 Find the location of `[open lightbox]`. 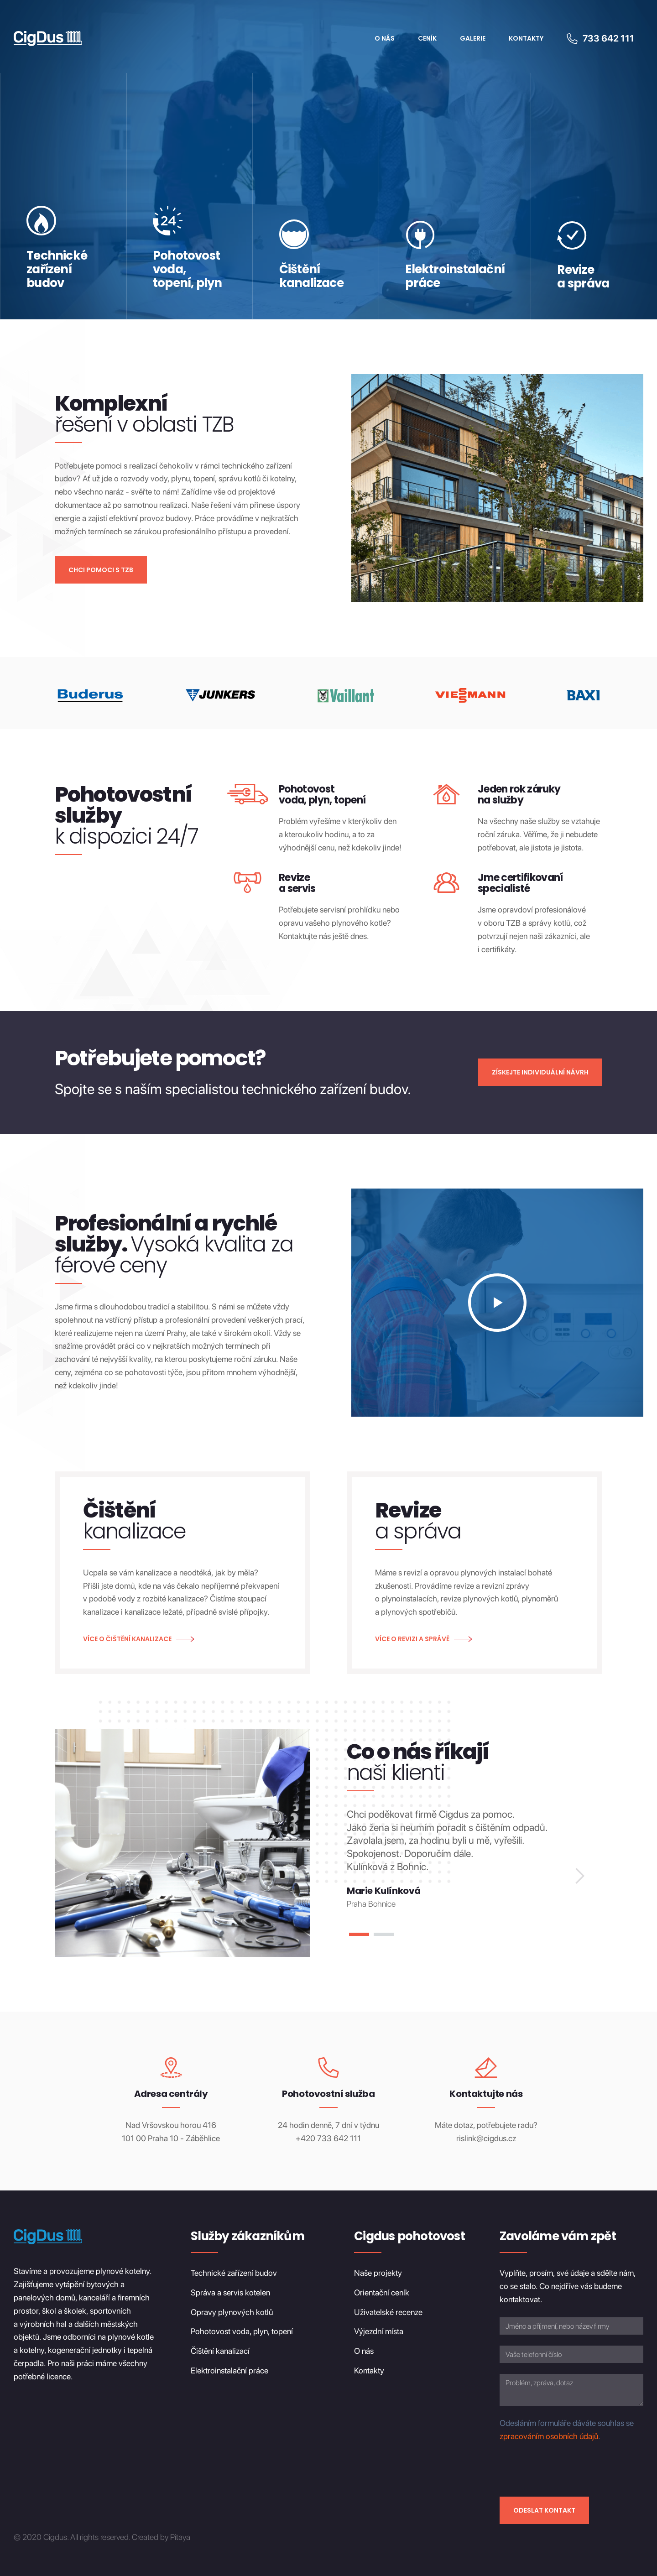

[open lightbox] is located at coordinates (497, 1302).